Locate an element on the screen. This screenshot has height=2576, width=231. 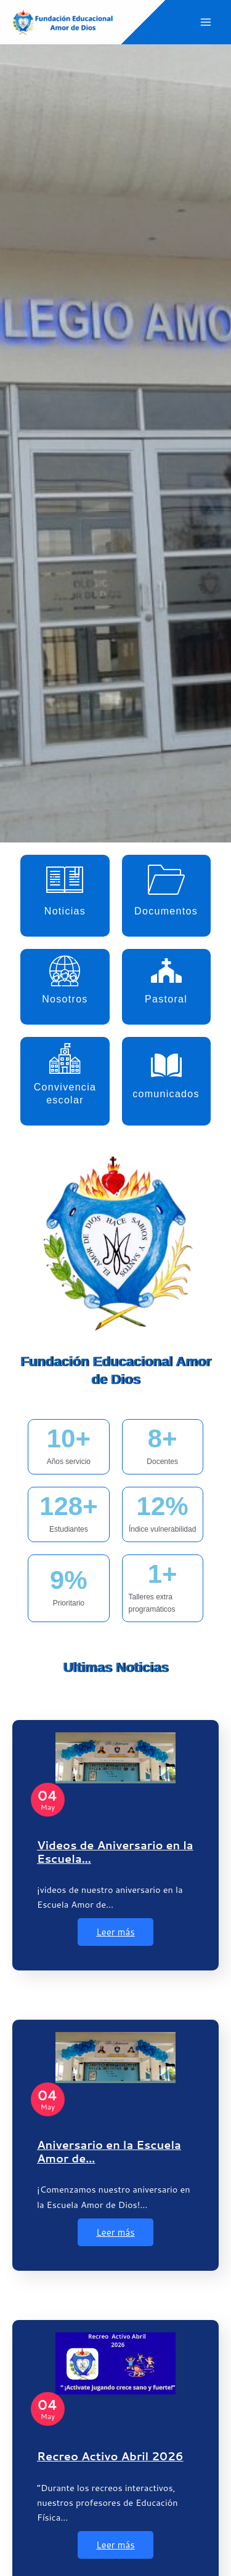
Pastoral is located at coordinates (166, 999).